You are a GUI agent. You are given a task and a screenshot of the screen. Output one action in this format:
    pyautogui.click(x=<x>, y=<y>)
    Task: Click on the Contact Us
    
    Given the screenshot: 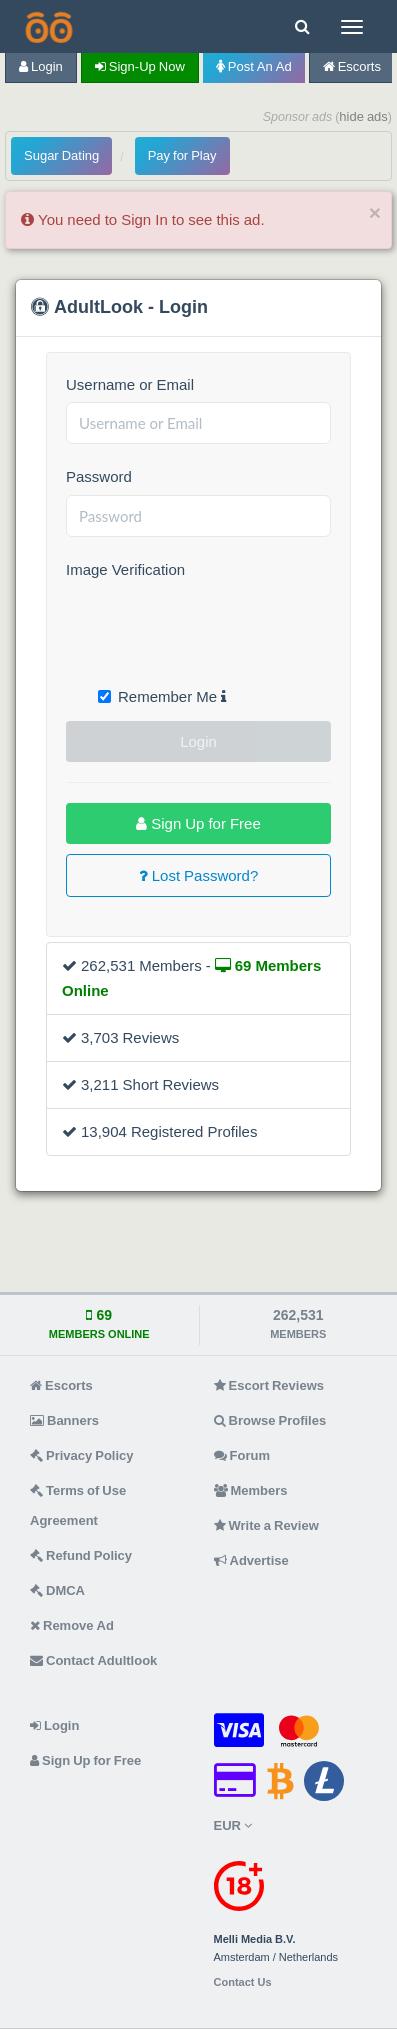 What is the action you would take?
    pyautogui.click(x=243, y=1982)
    